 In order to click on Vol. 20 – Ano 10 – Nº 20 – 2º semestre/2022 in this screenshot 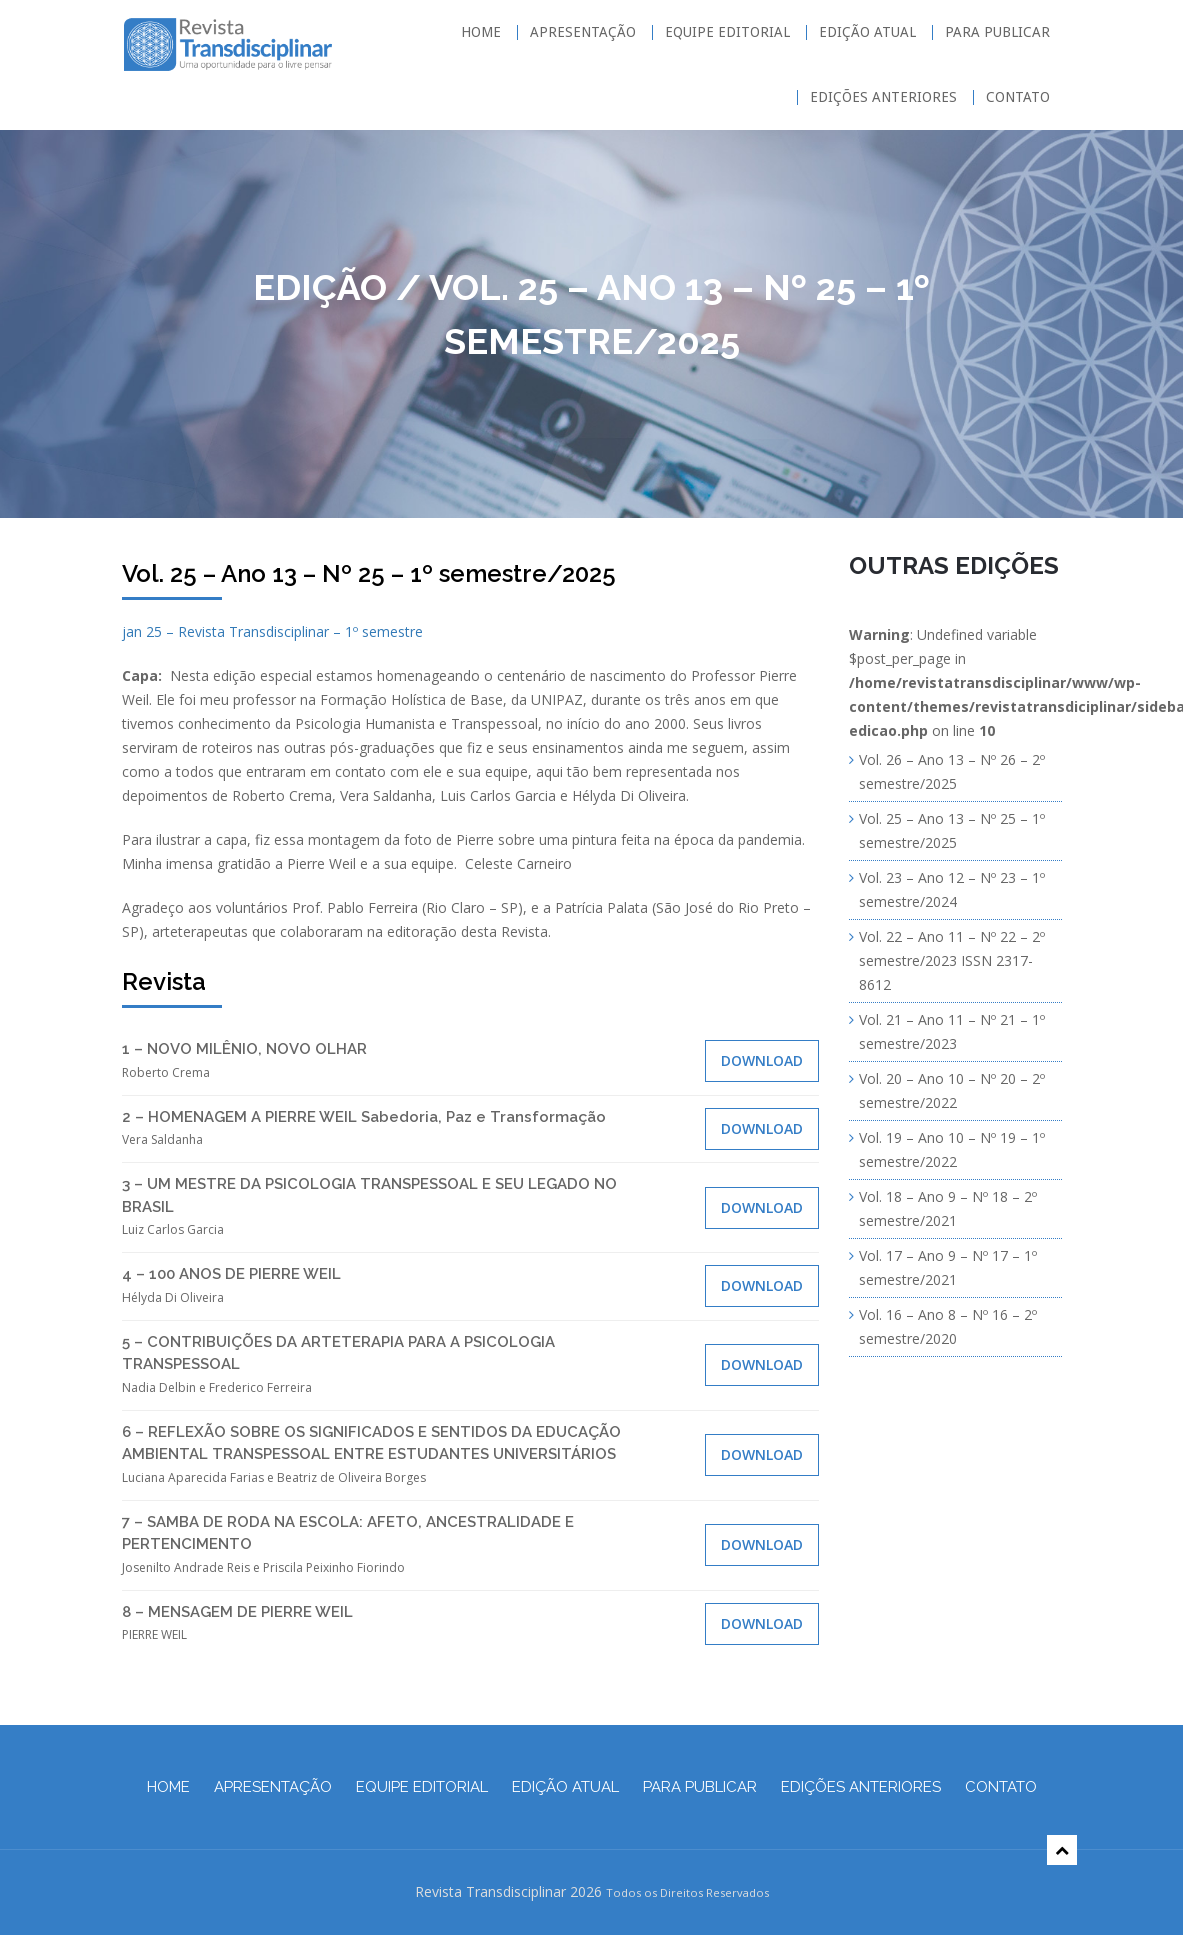, I will do `click(952, 1090)`.